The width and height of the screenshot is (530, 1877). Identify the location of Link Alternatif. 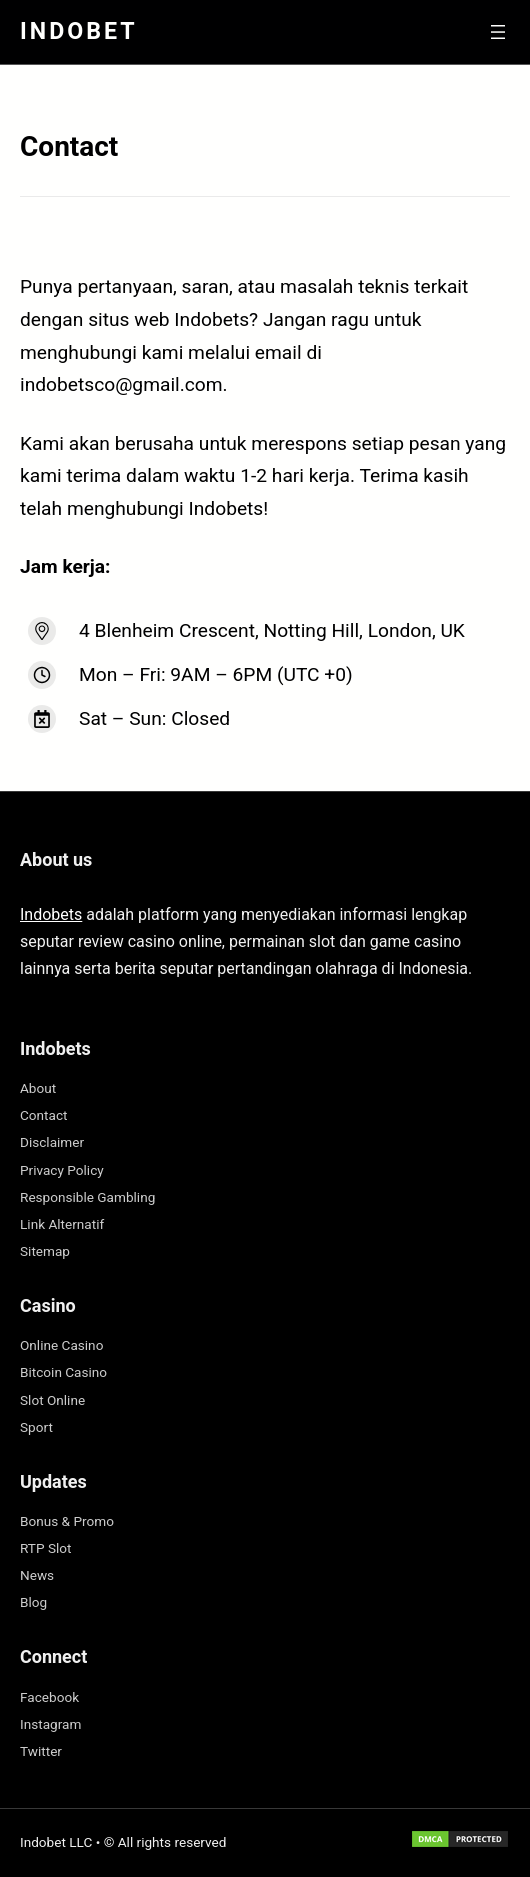
(62, 1224).